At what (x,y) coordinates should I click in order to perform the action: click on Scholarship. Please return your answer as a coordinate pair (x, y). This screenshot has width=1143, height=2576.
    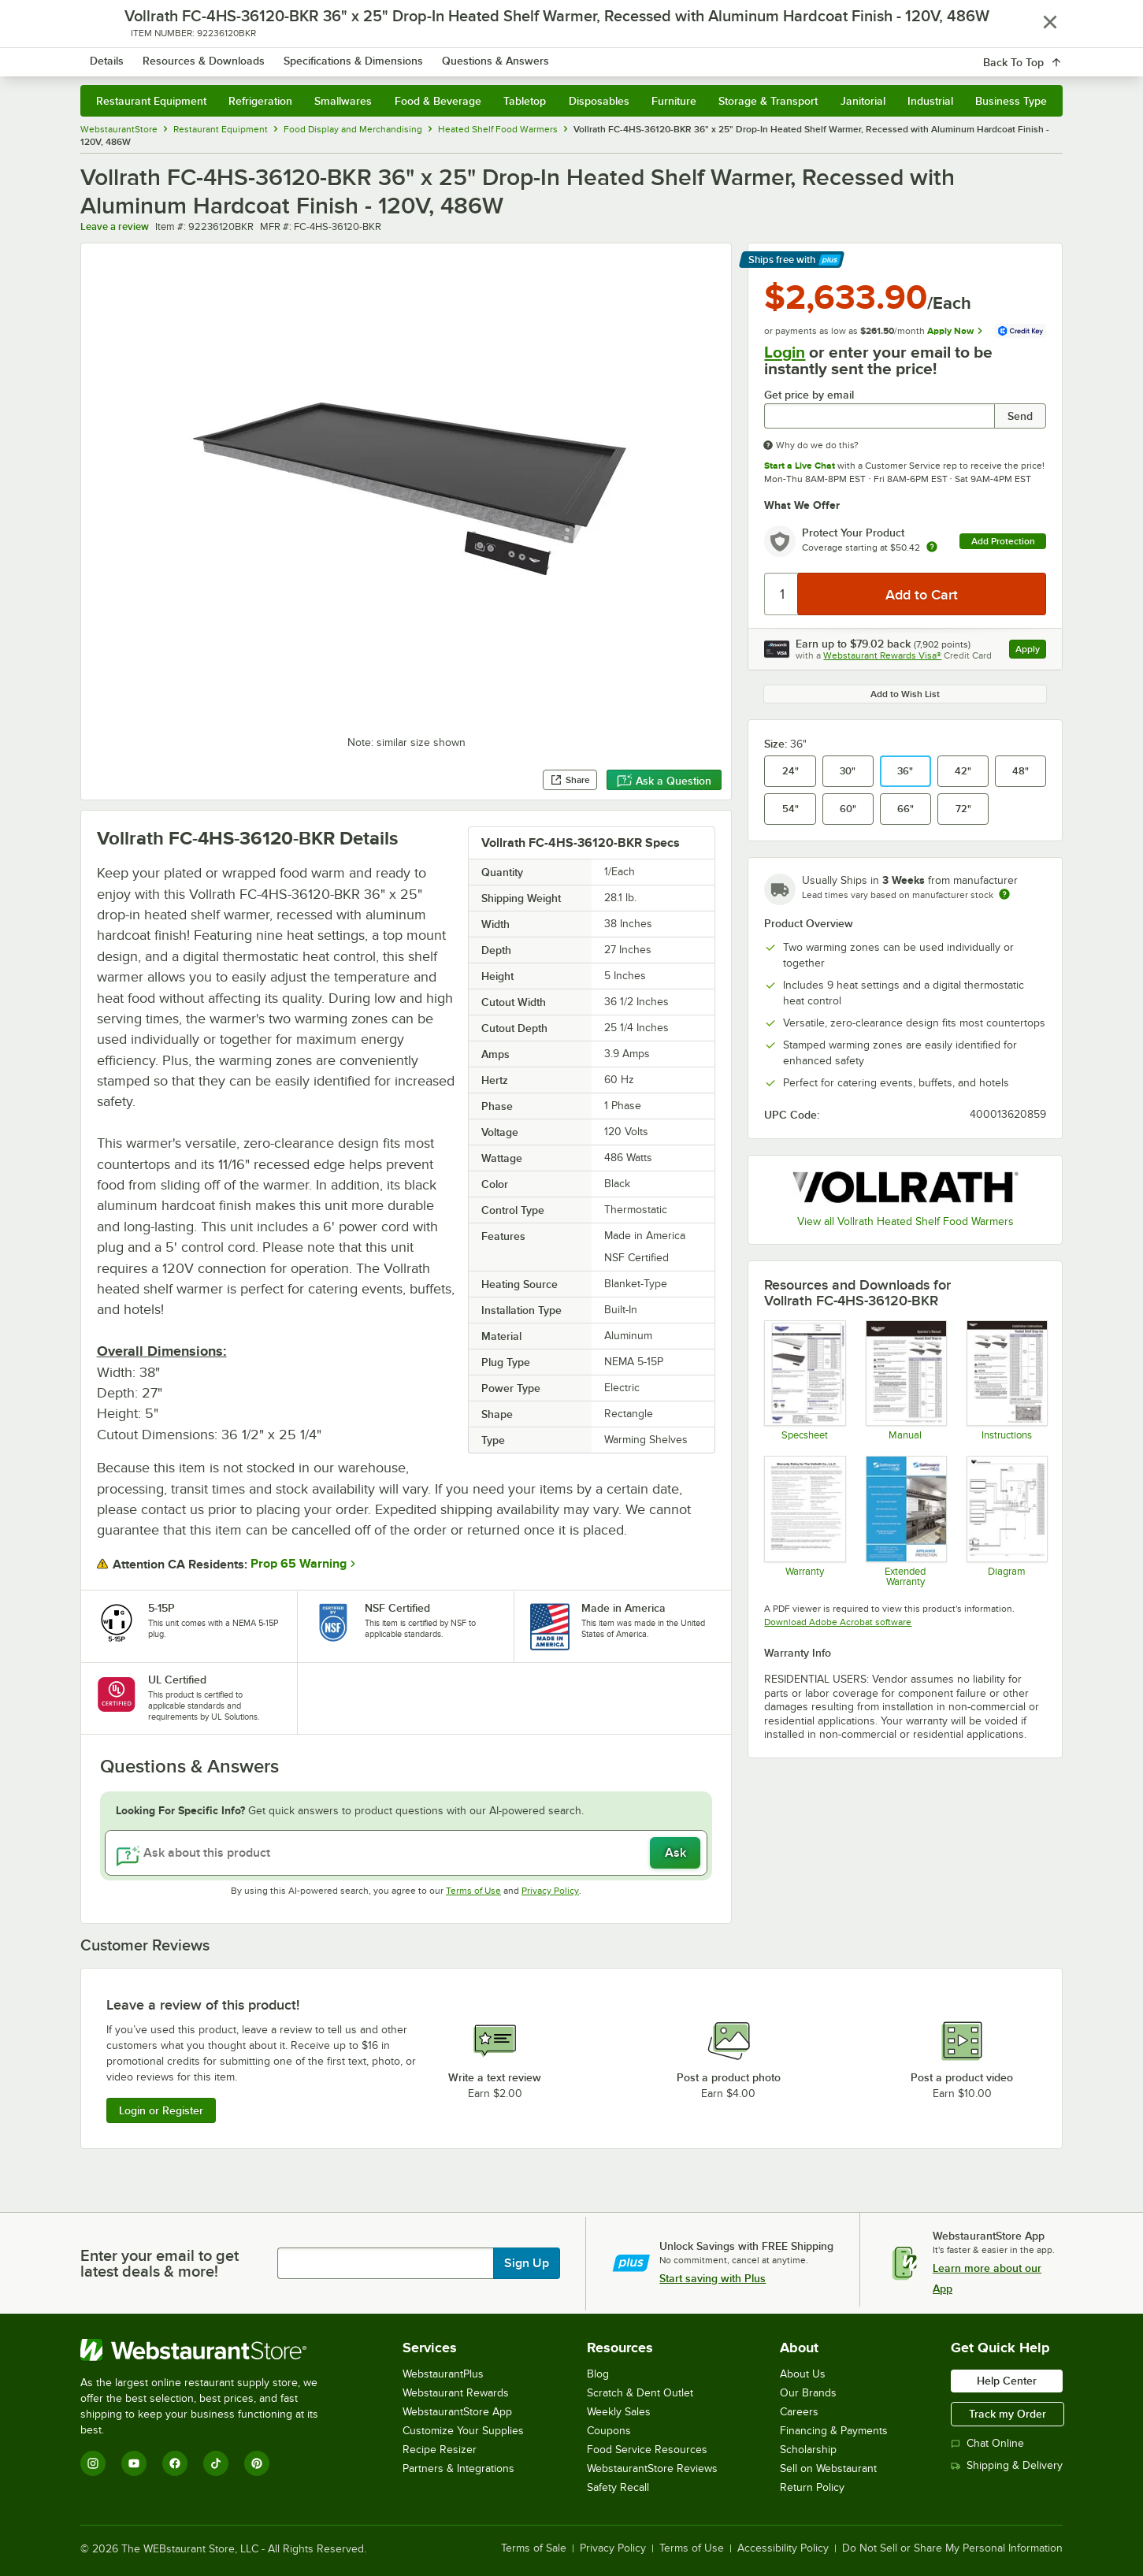
    Looking at the image, I should click on (808, 2449).